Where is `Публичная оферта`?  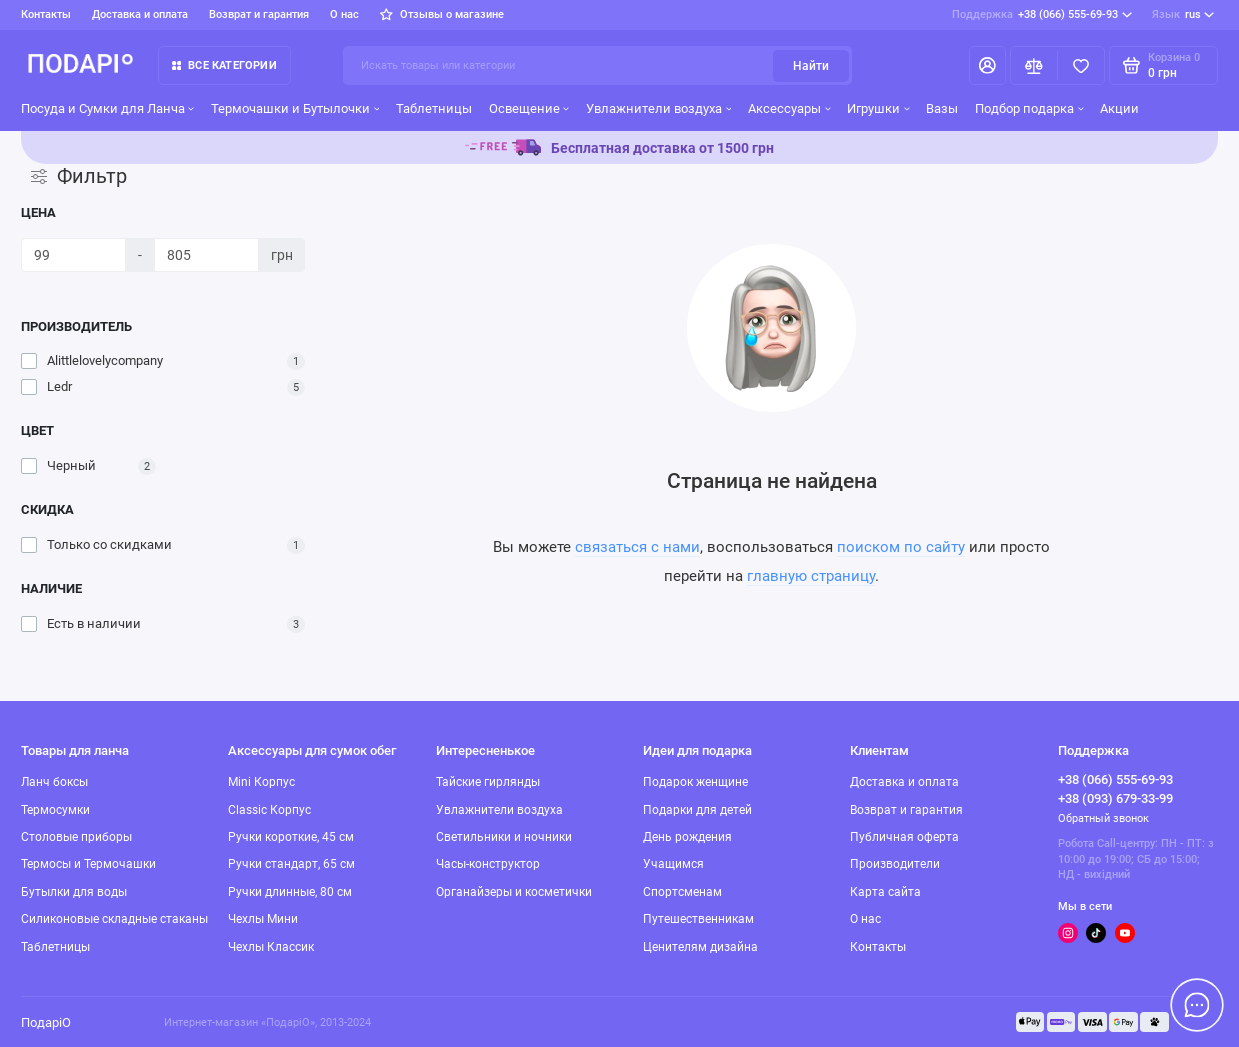 Публичная оферта is located at coordinates (904, 837).